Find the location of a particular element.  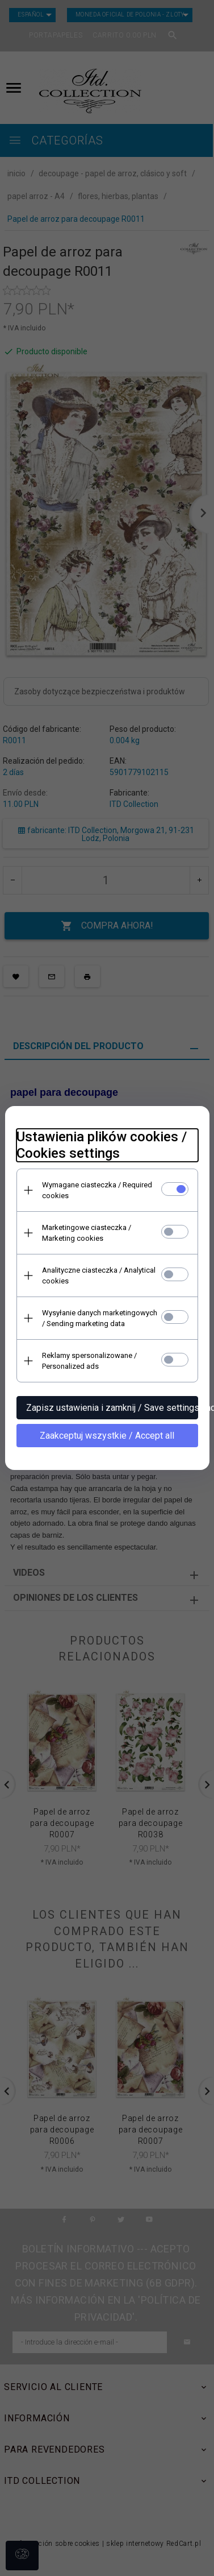

Ustawienia plików cookies / Cookies settings is located at coordinates (101, 1145).